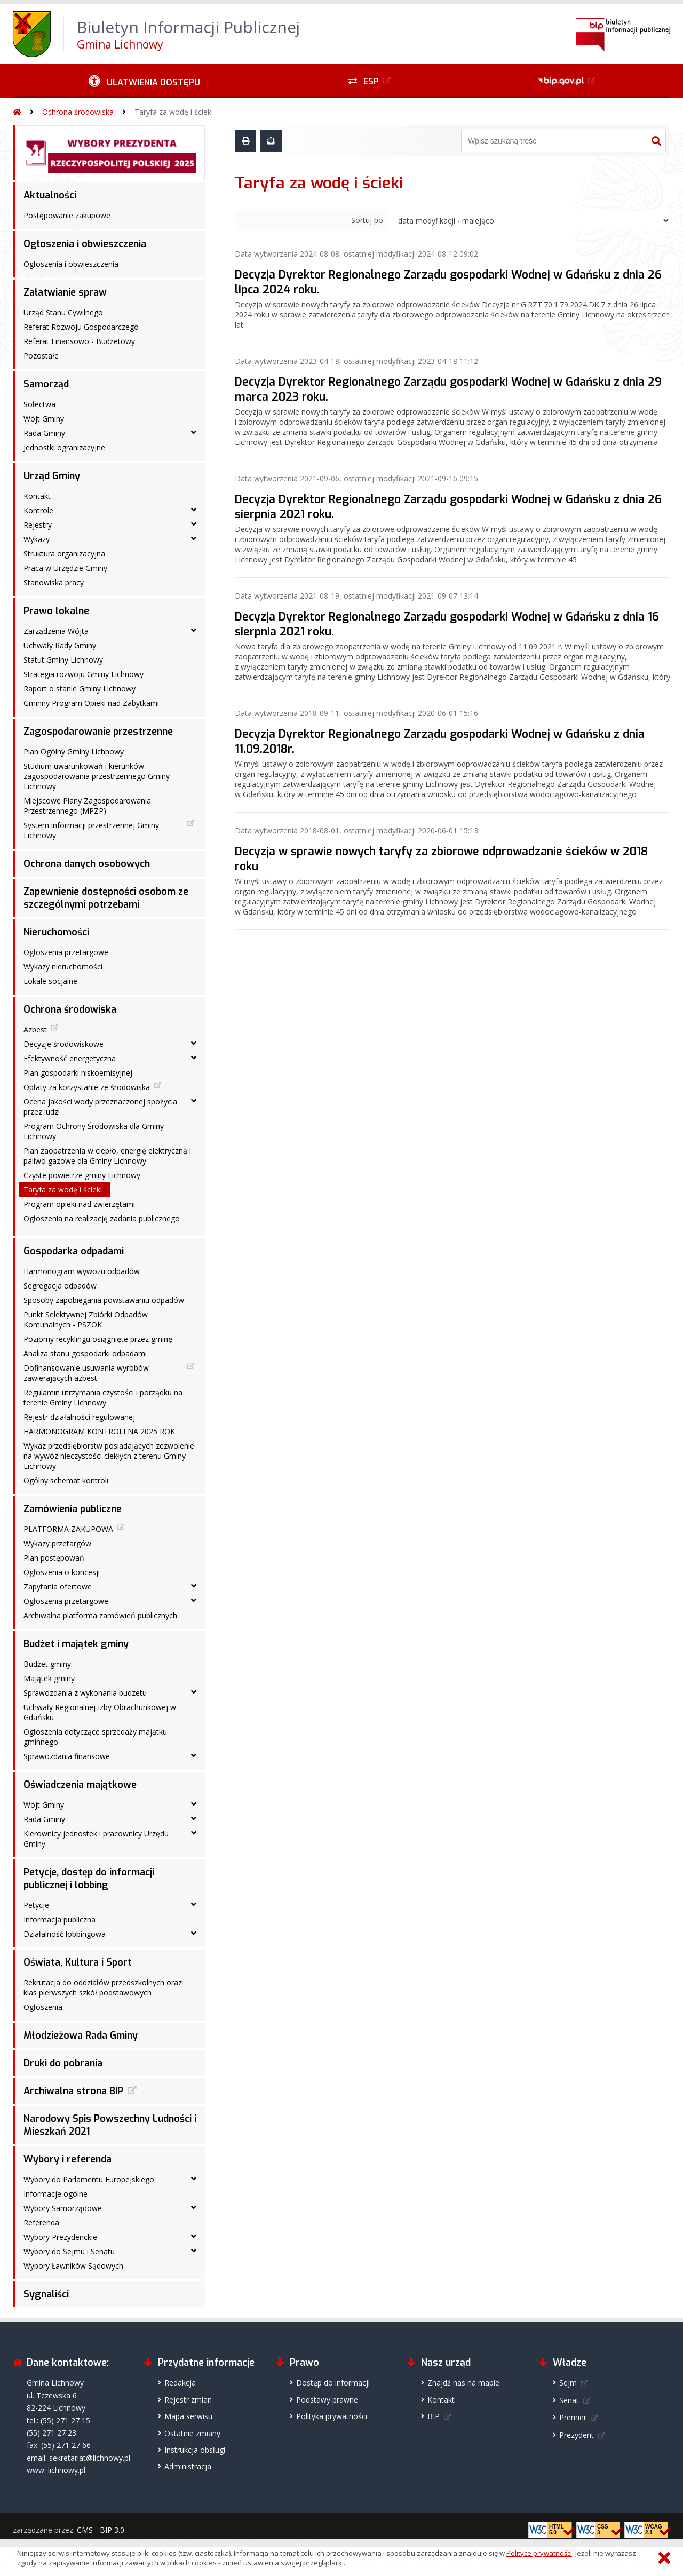 This screenshot has height=2576, width=683. I want to click on Wójt Gminy, so click(43, 419).